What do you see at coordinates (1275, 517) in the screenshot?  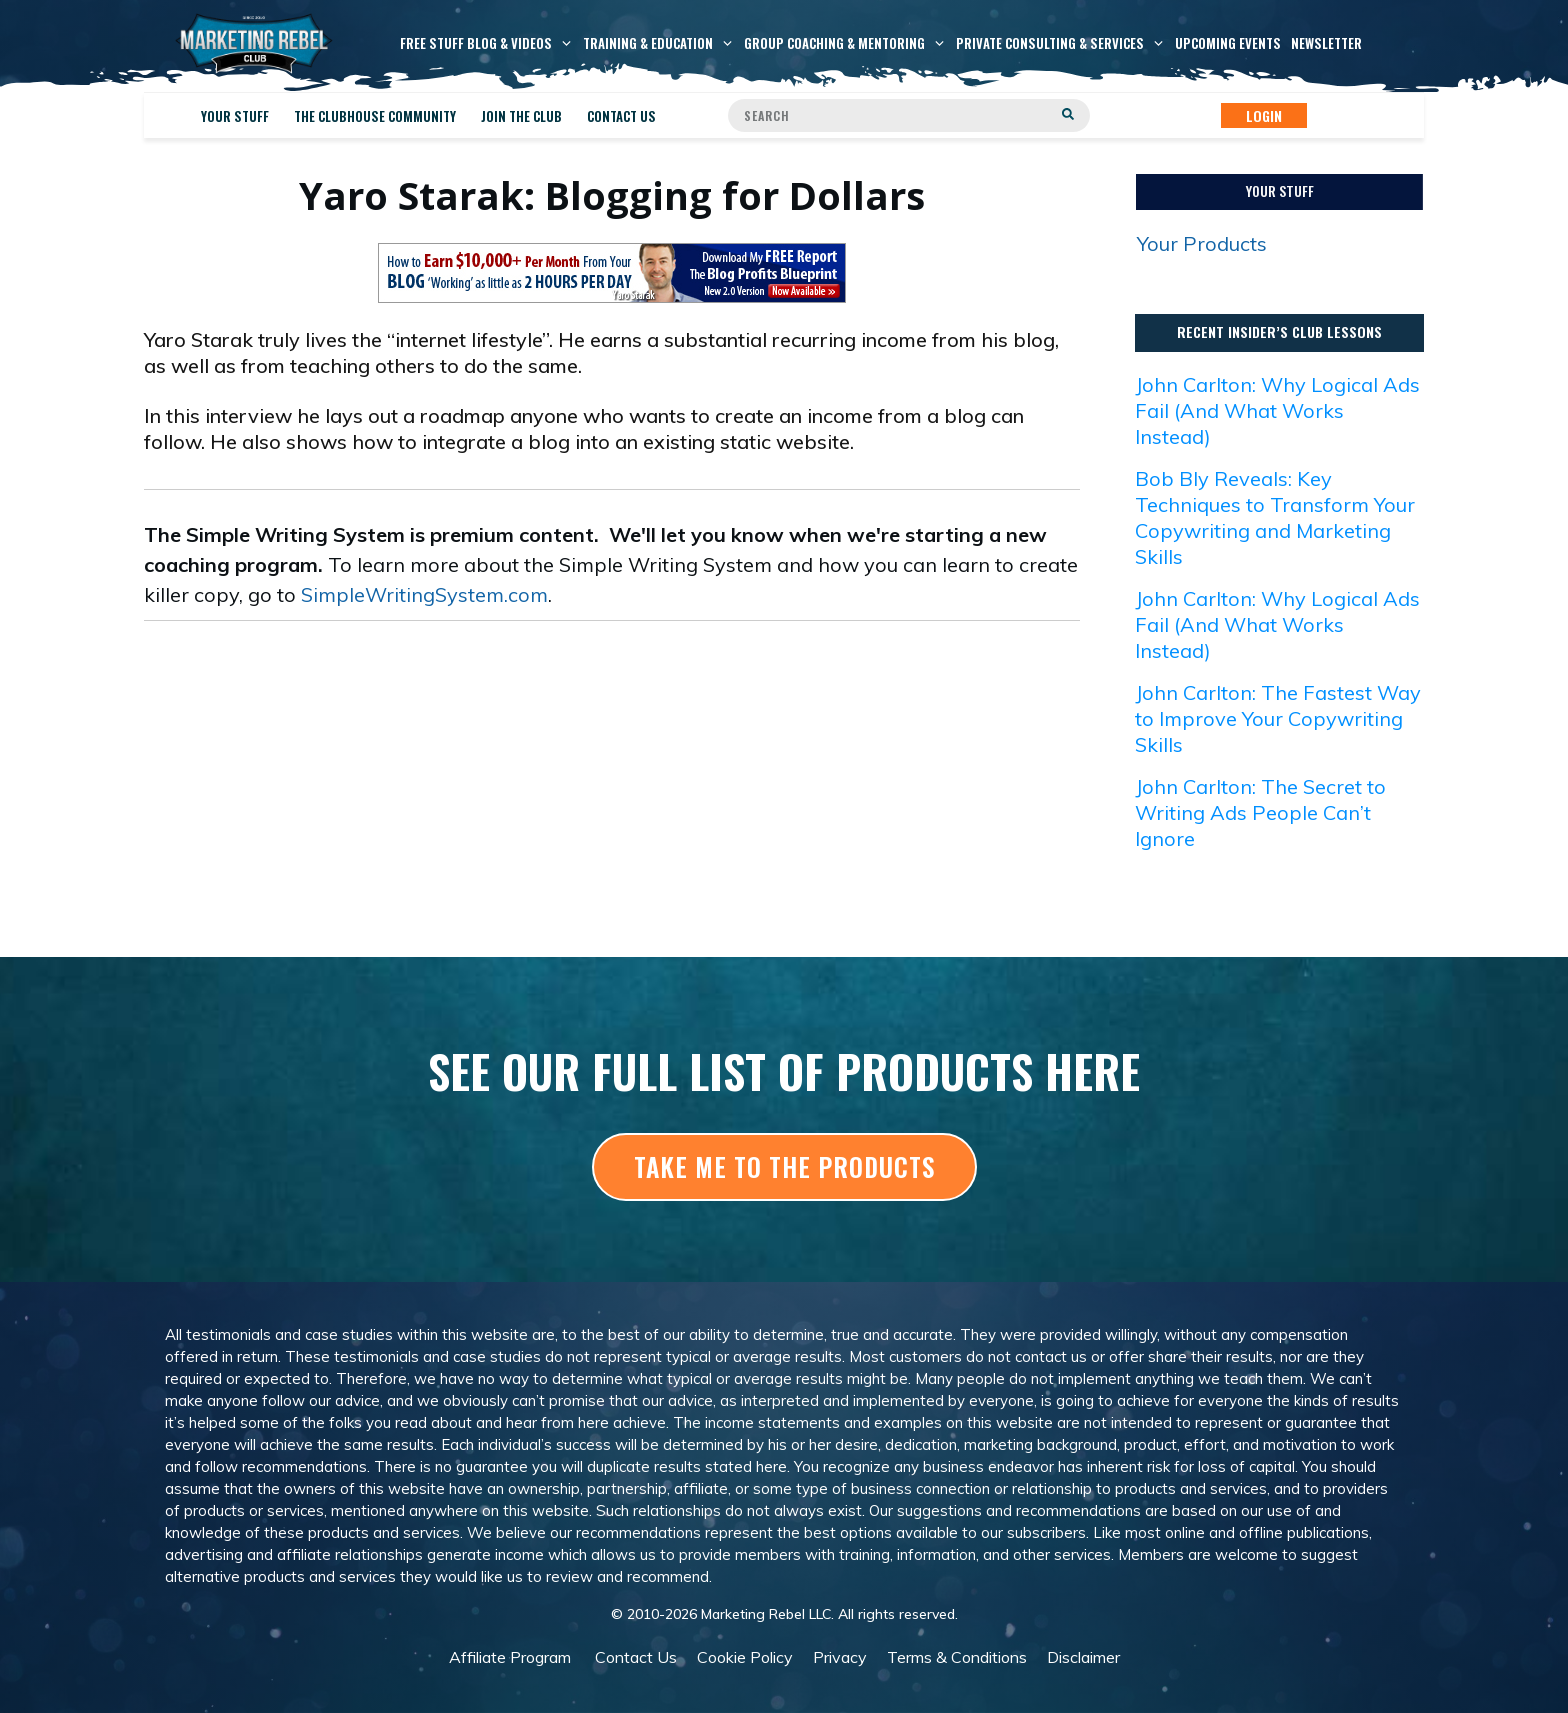 I see `Bob Bly Reveals: Key Techniques to Transform Your Copywriting and Marketing Skills` at bounding box center [1275, 517].